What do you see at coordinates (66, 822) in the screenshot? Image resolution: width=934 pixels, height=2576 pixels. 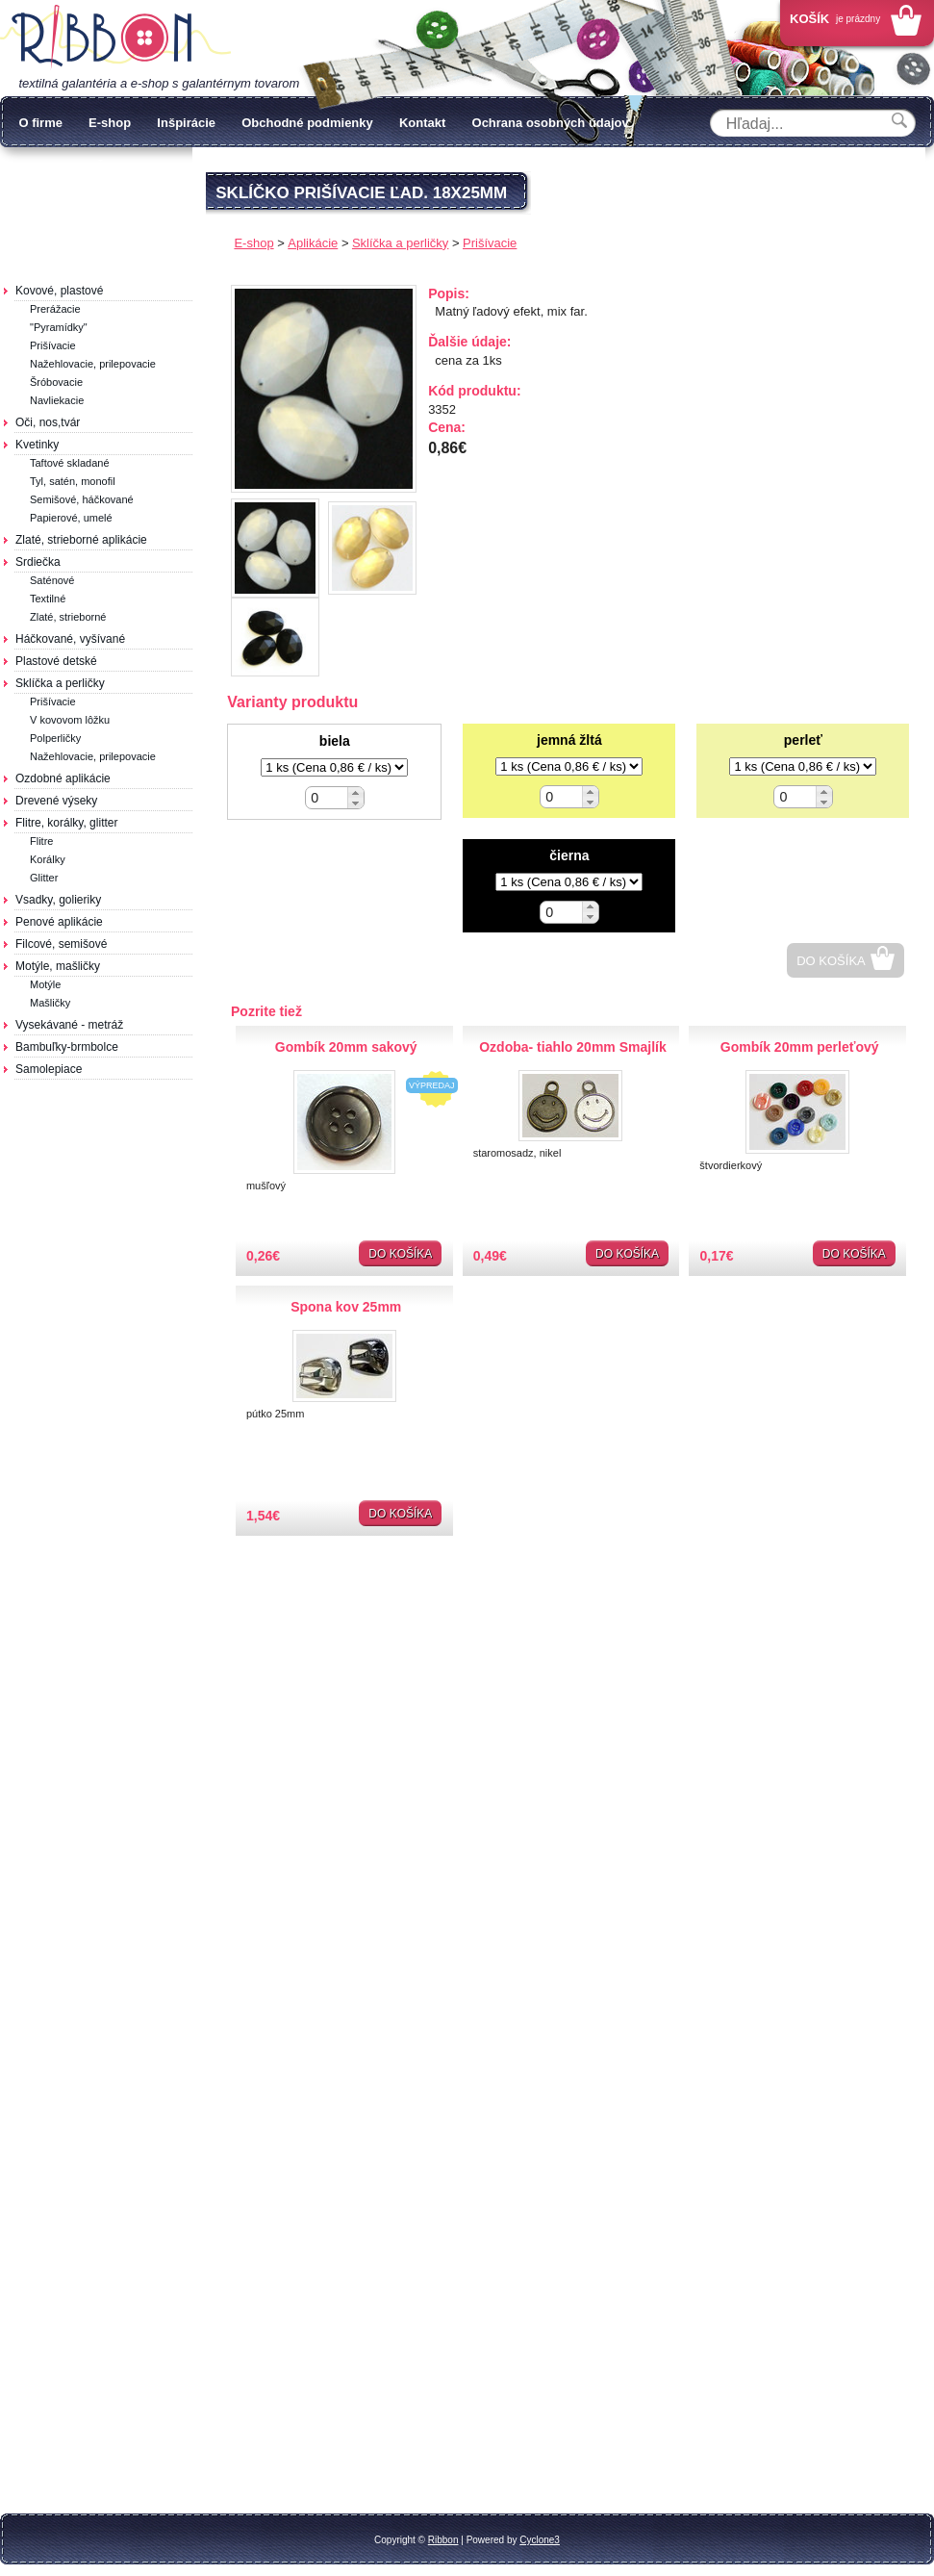 I see `Flitre, korálky, glitter` at bounding box center [66, 822].